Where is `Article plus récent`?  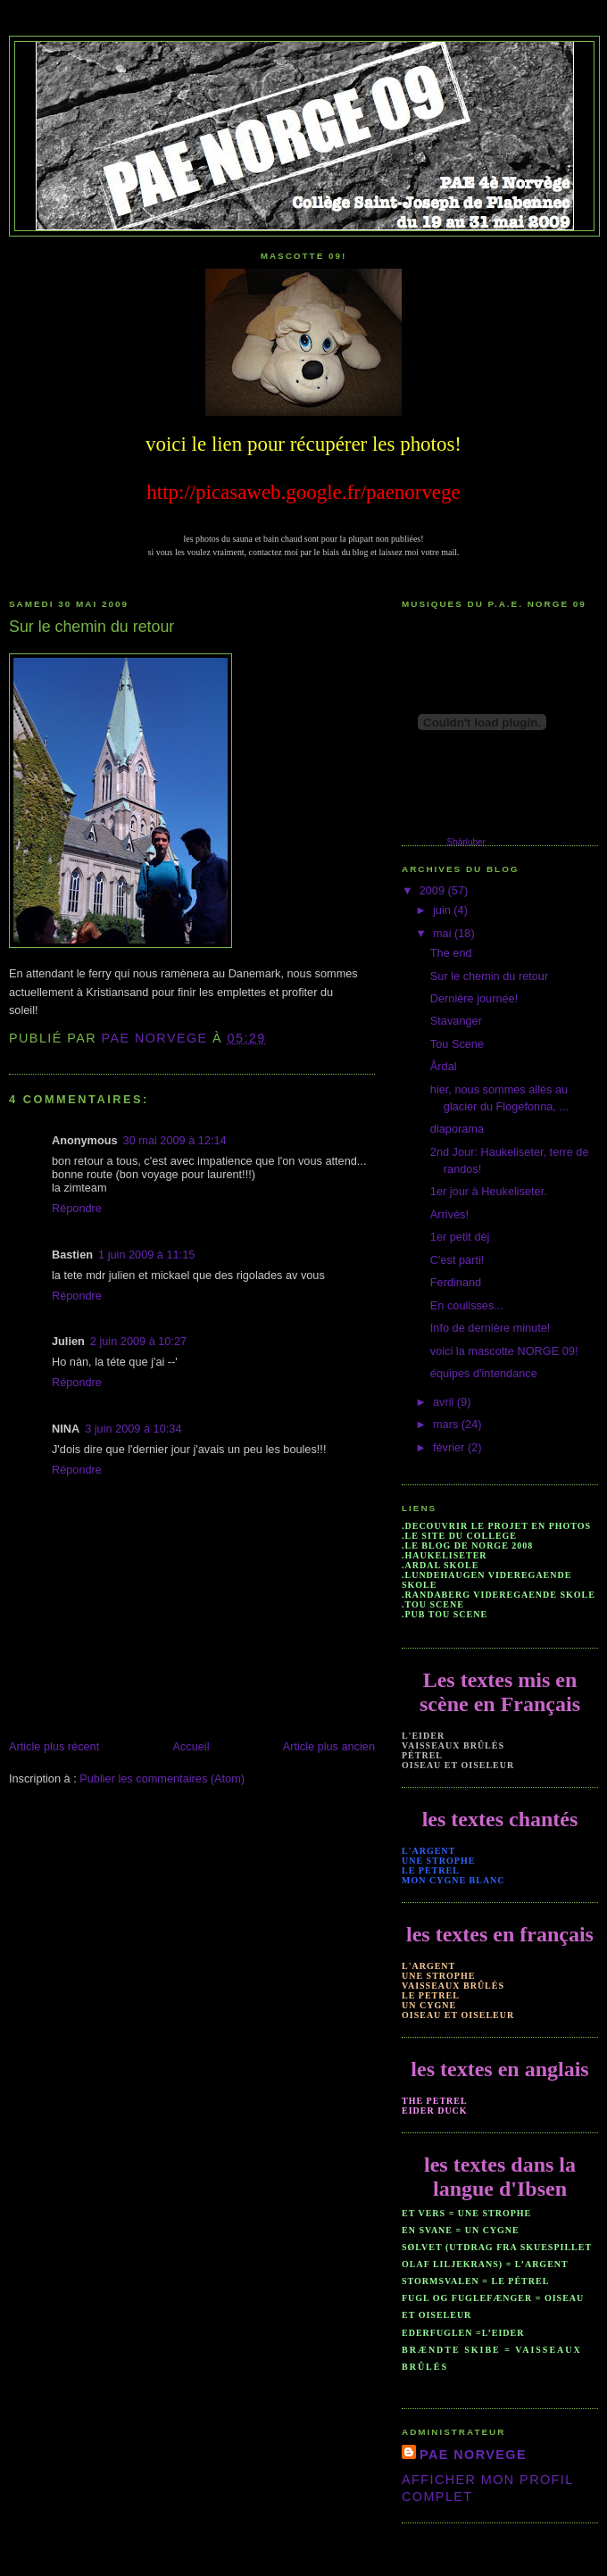 Article plus récent is located at coordinates (54, 1746).